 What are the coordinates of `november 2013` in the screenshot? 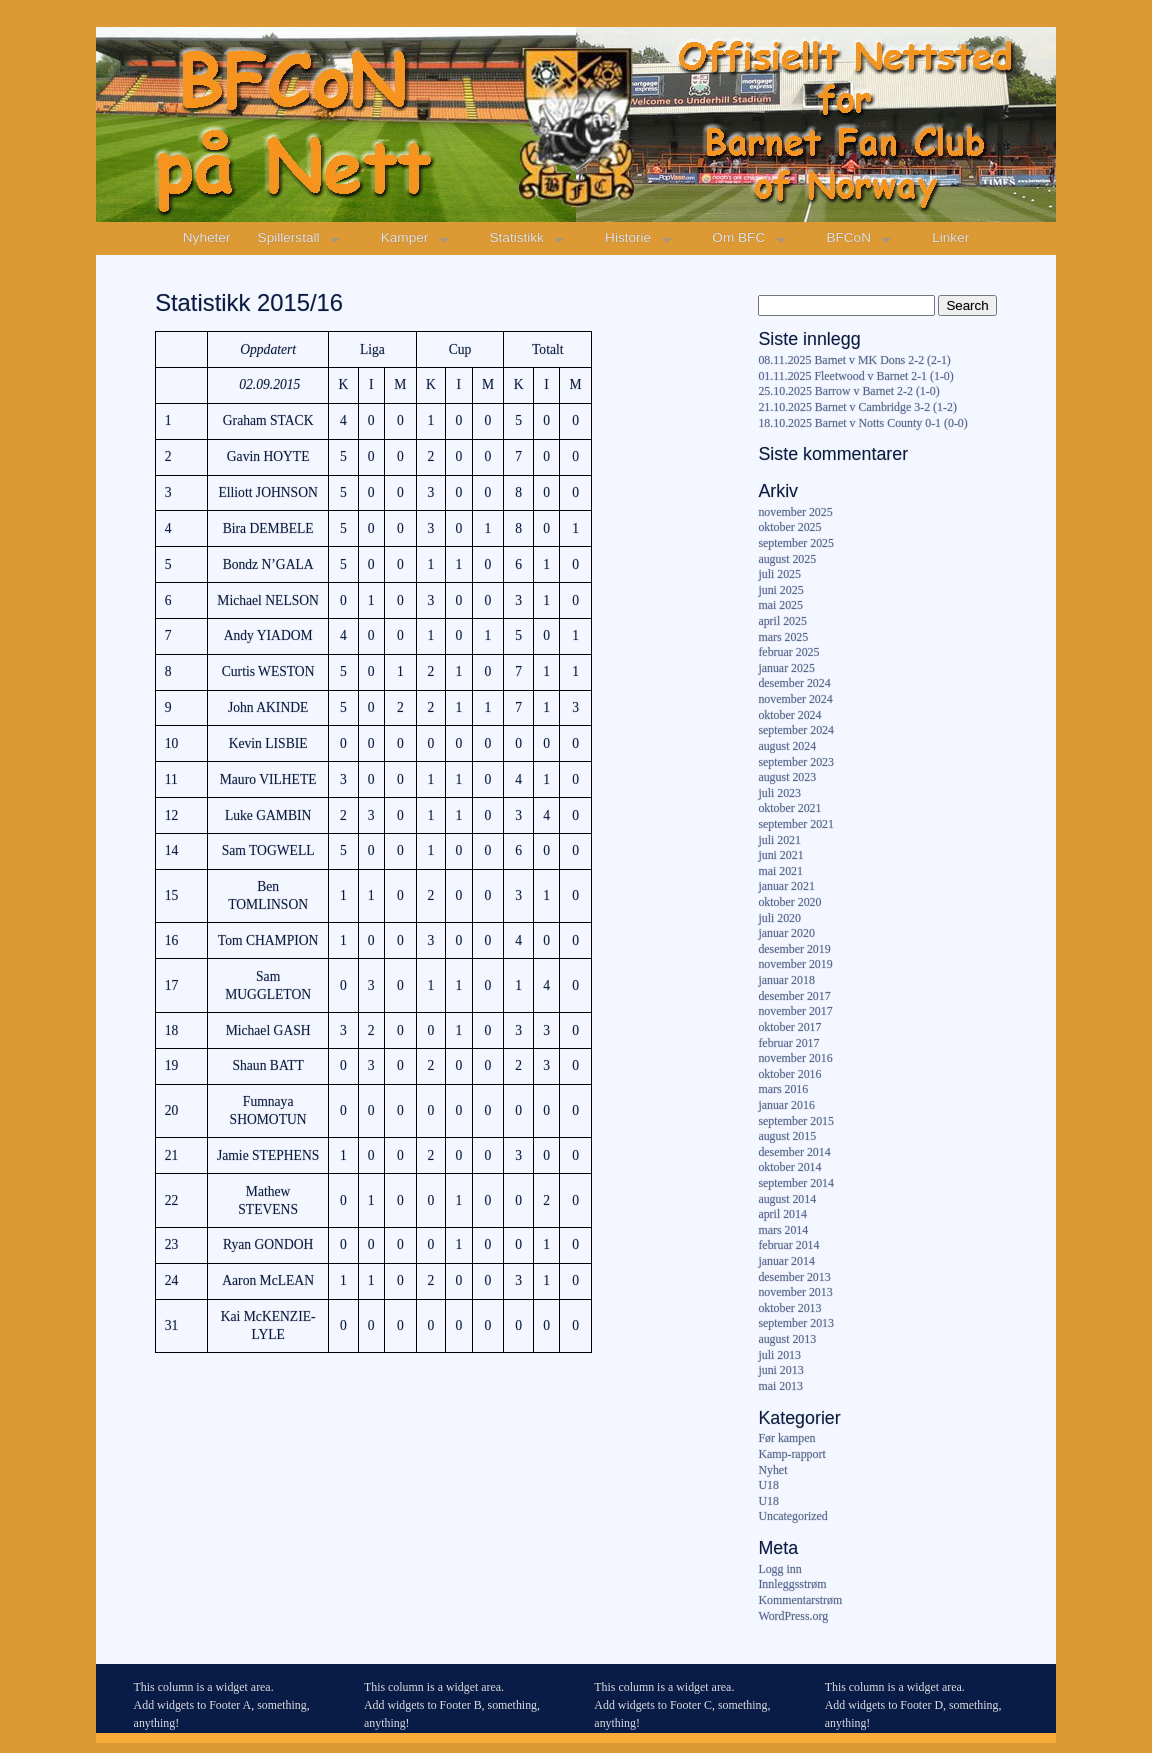 It's located at (795, 1292).